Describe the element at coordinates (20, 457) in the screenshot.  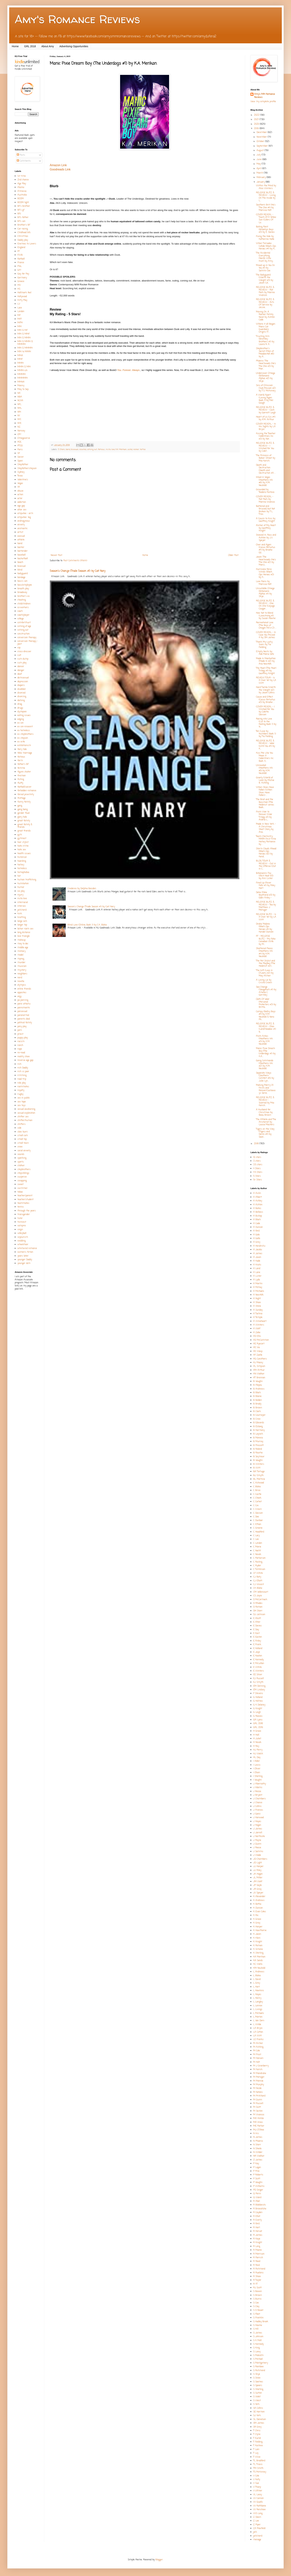
I see `Soccer` at that location.